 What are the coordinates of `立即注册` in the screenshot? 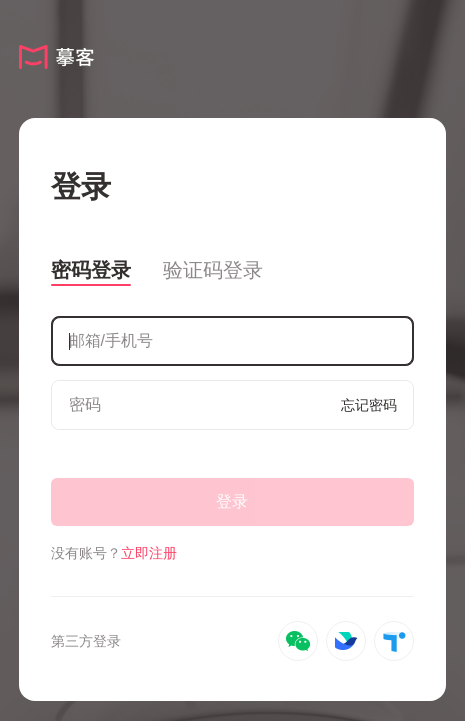 It's located at (149, 553).